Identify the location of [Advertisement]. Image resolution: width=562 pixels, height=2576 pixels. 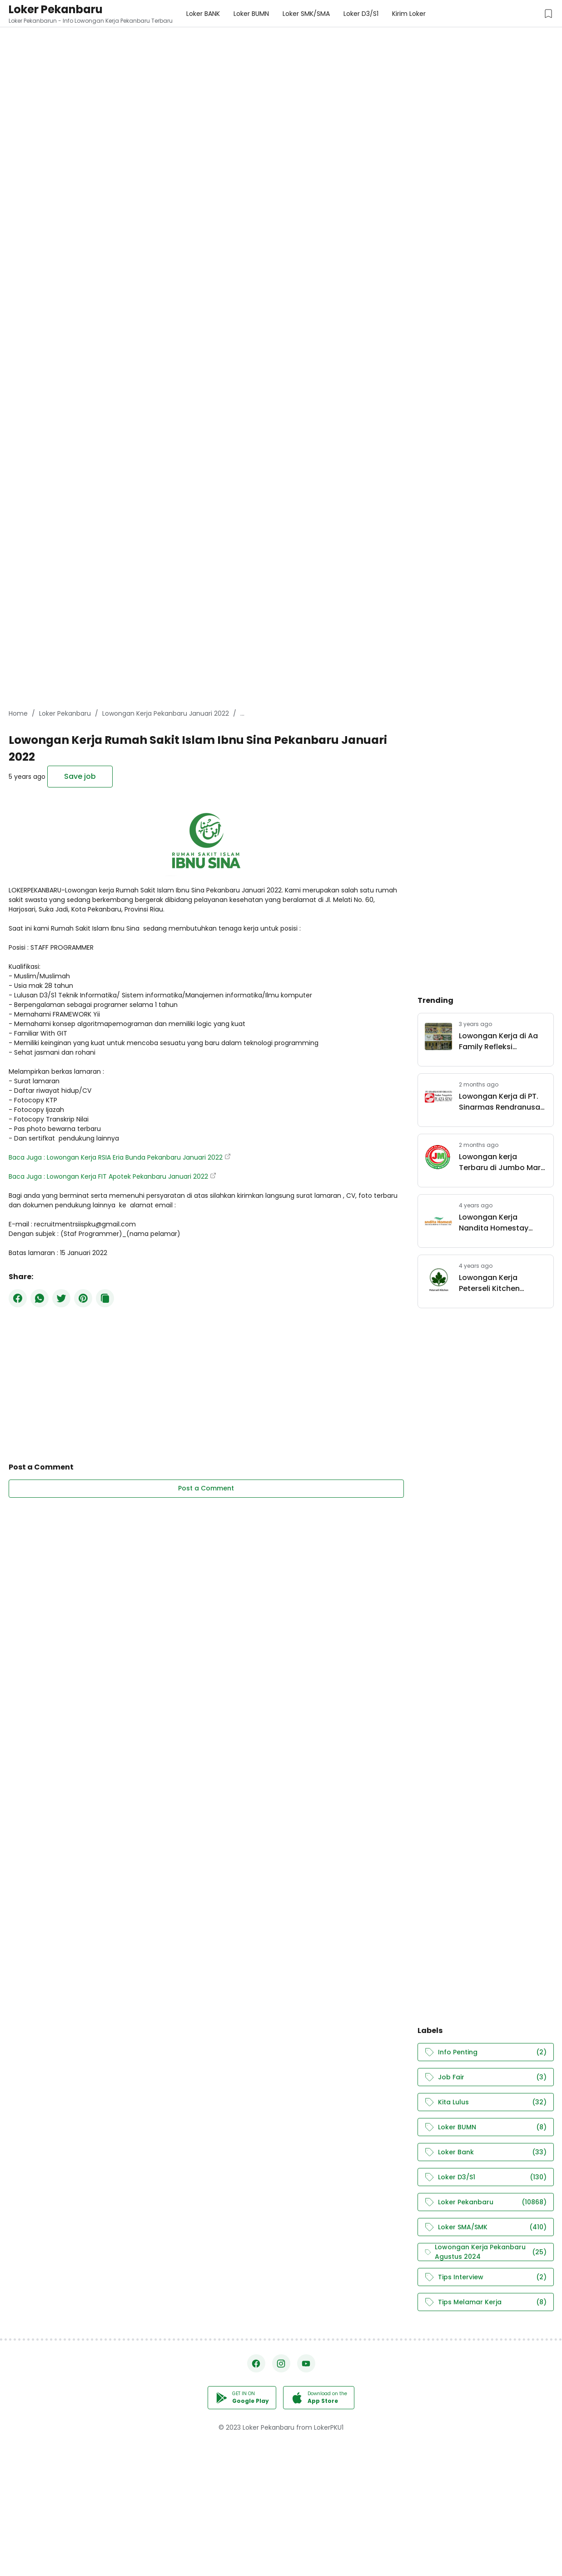
(272, 63).